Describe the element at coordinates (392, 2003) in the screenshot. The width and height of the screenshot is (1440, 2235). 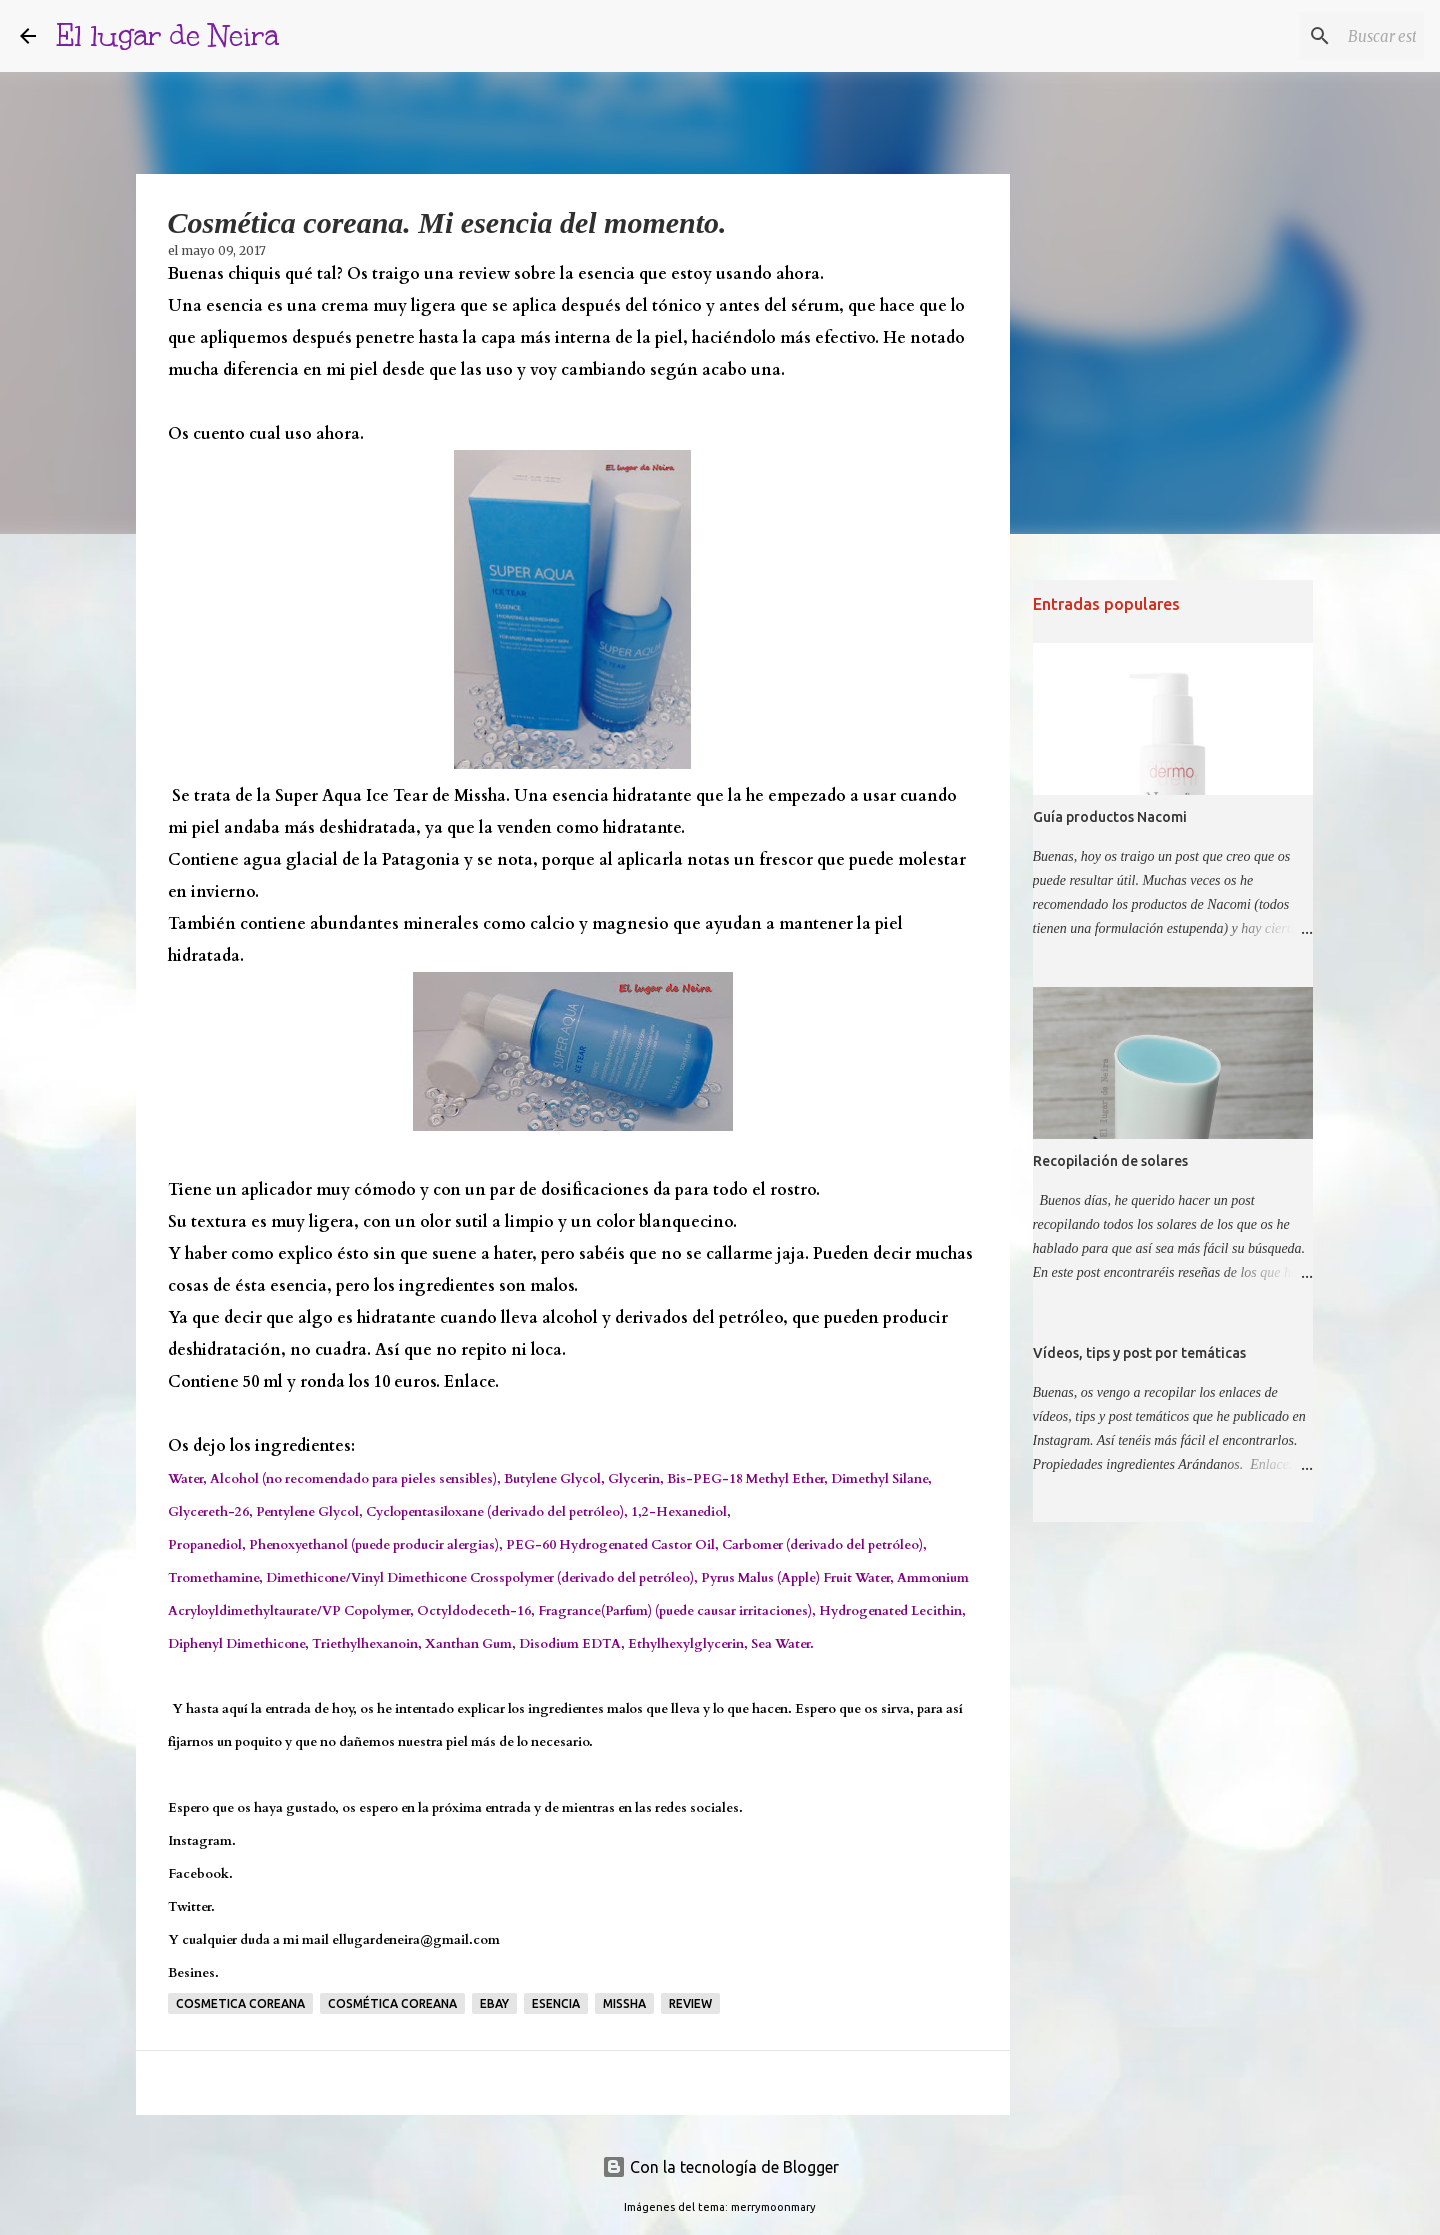
I see `cosmética coreana` at that location.